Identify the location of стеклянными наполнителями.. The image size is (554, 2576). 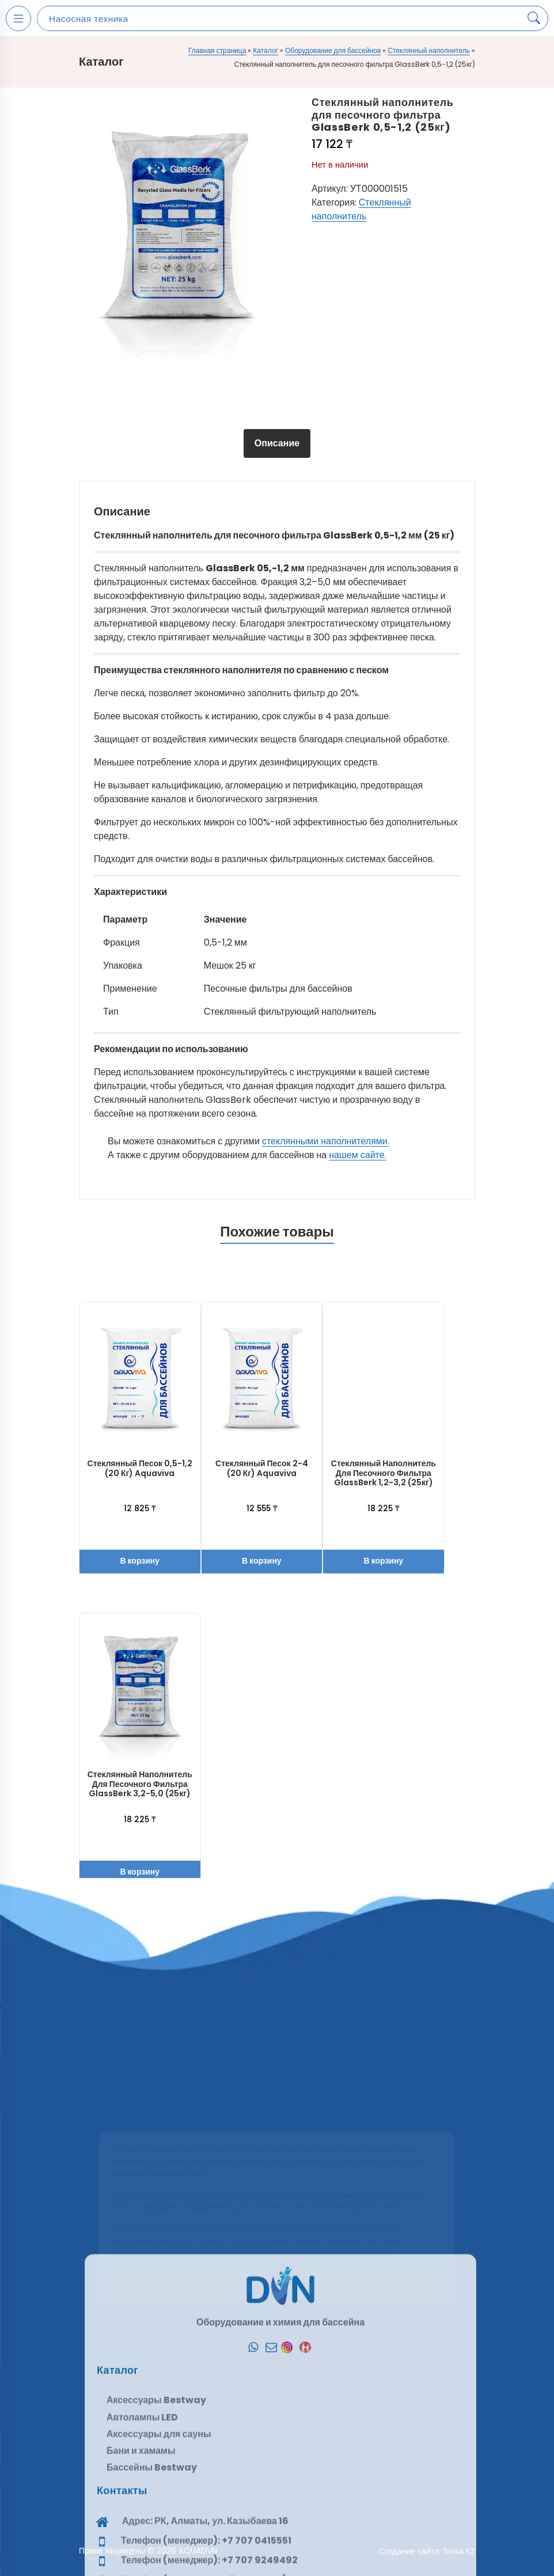
(325, 1141).